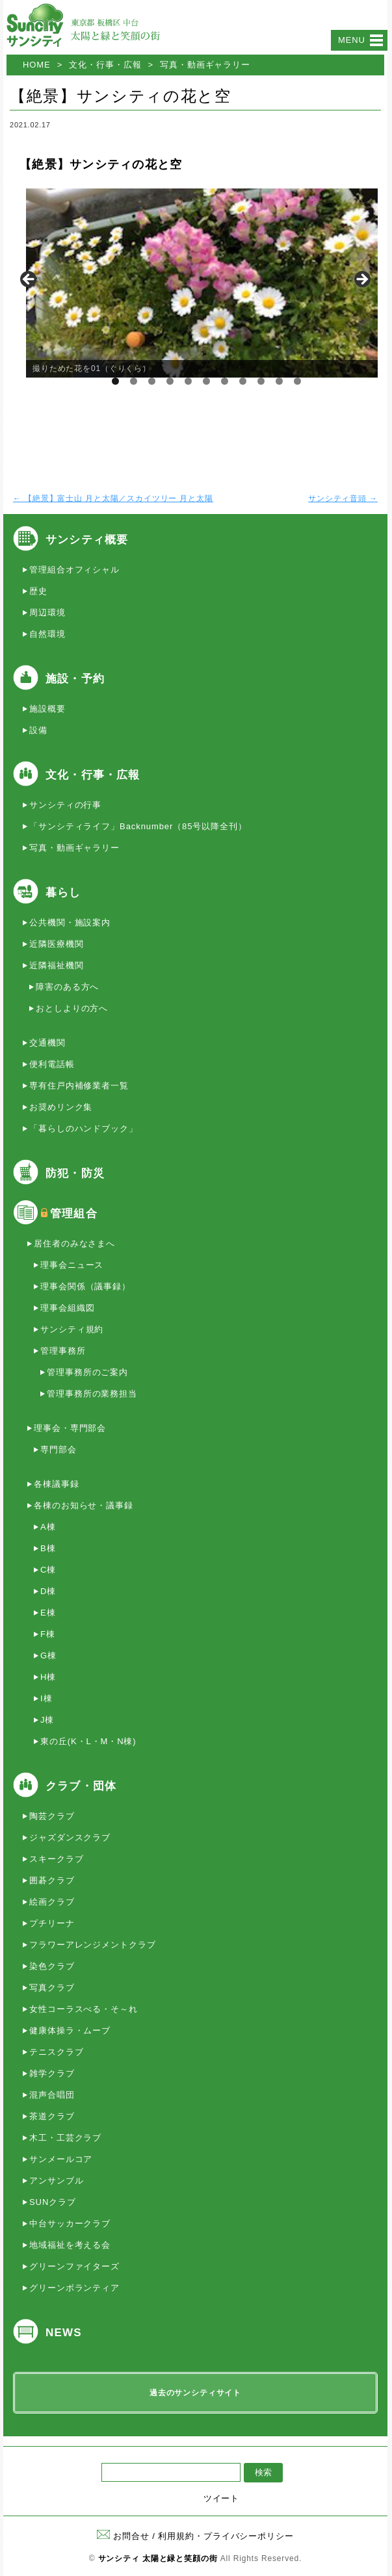  Describe the element at coordinates (52, 1923) in the screenshot. I see `プチリーナ` at that location.